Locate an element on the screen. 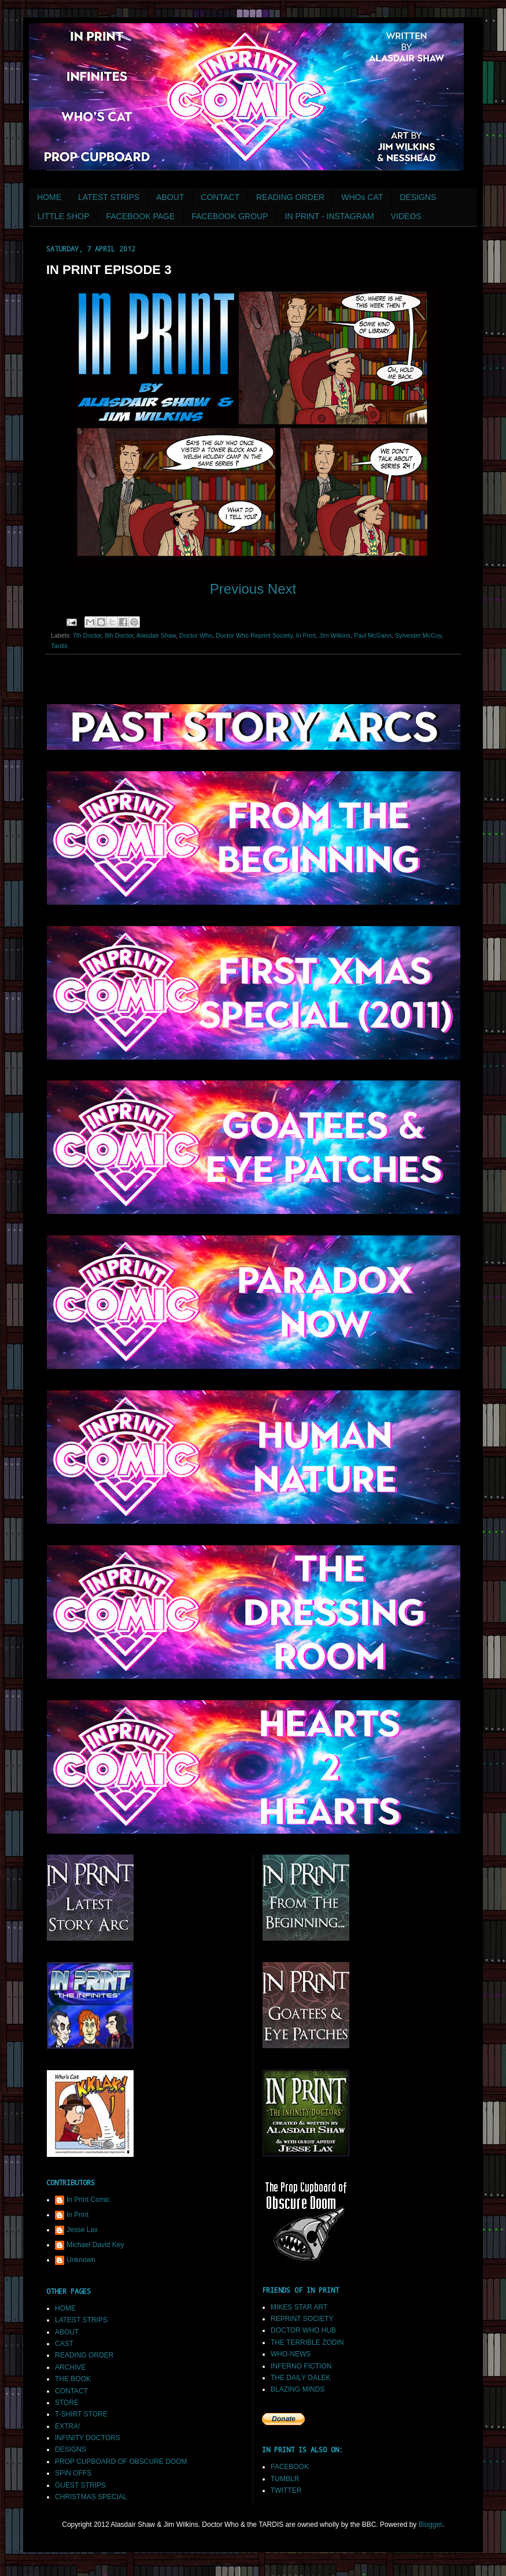  Paul McGann is located at coordinates (372, 635).